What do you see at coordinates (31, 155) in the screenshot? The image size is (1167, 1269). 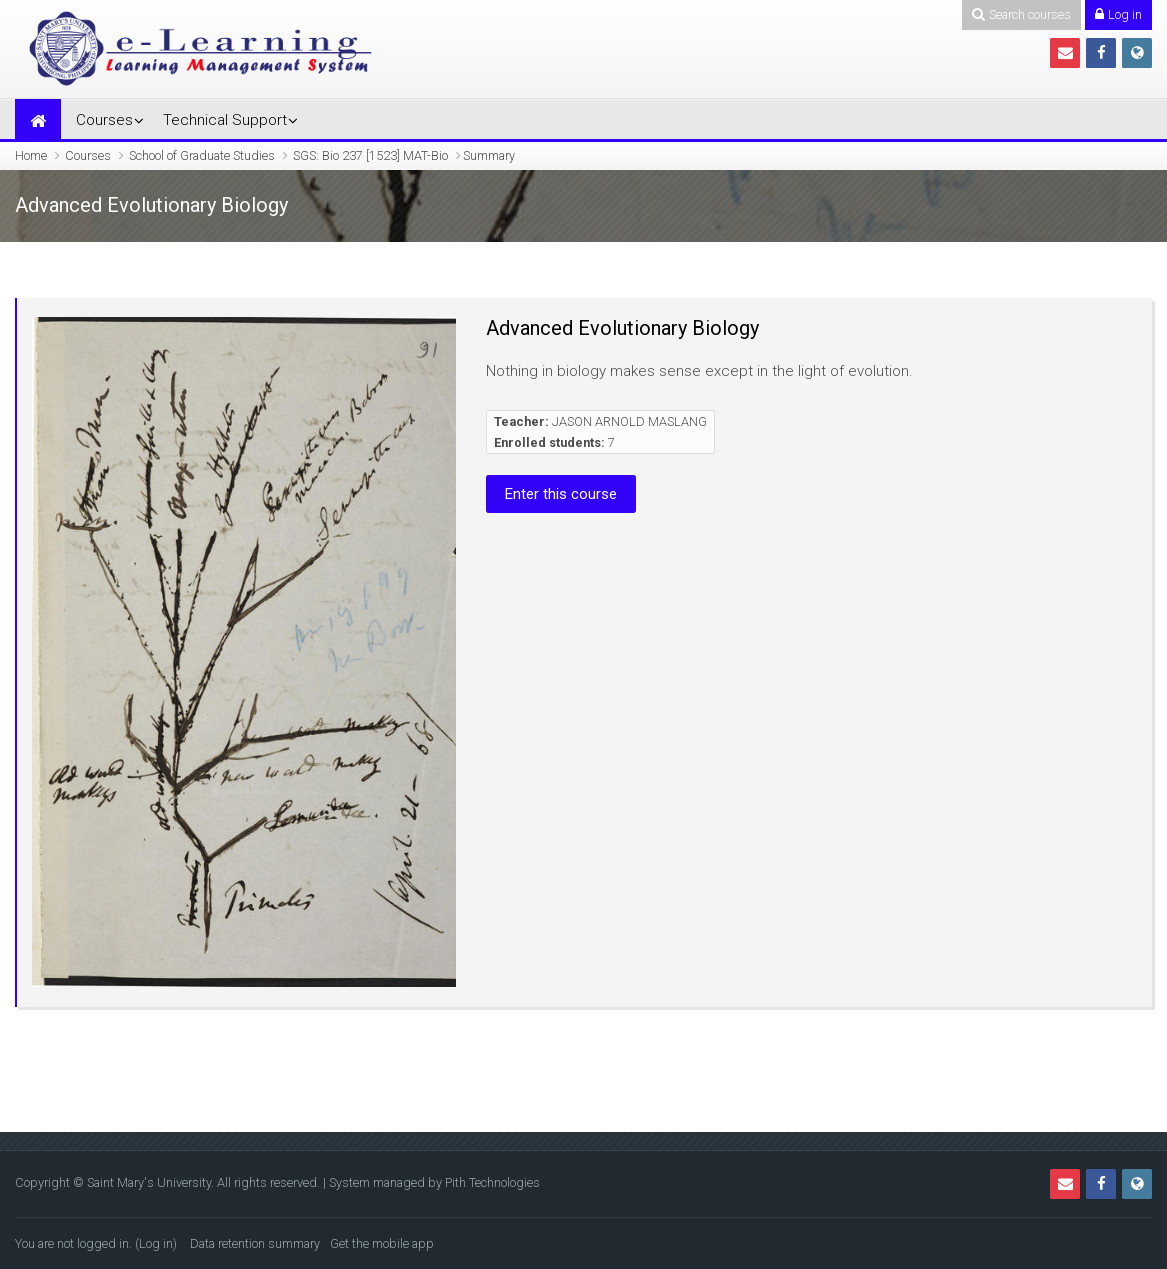 I see `Home` at bounding box center [31, 155].